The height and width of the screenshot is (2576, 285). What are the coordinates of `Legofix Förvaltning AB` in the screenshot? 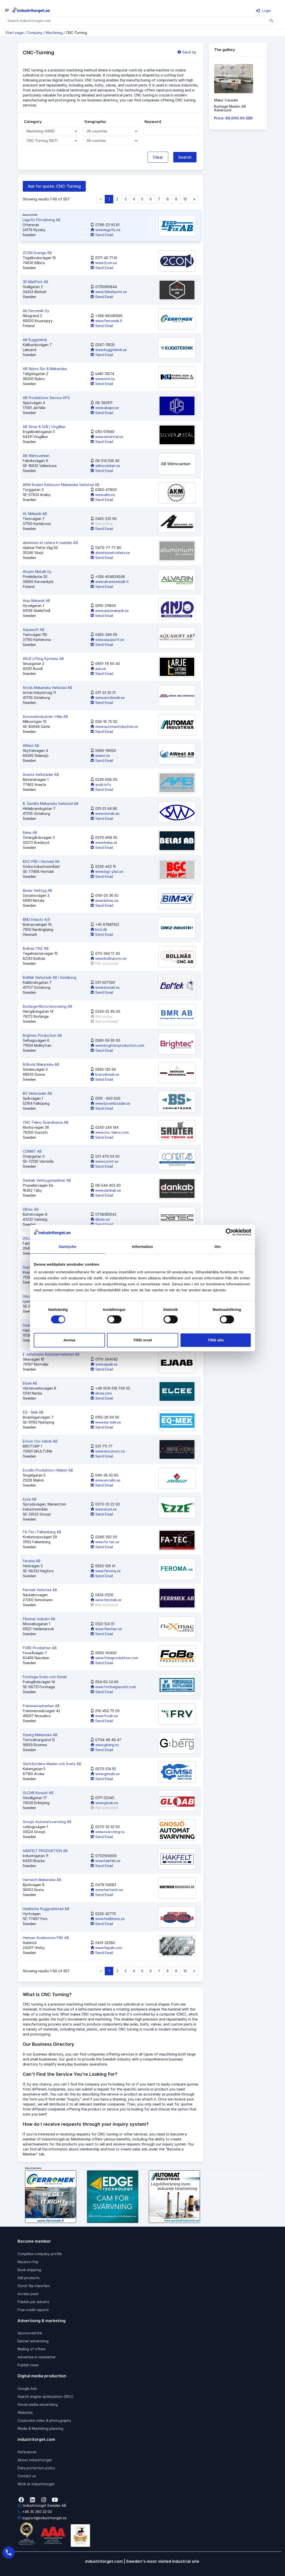 It's located at (41, 220).